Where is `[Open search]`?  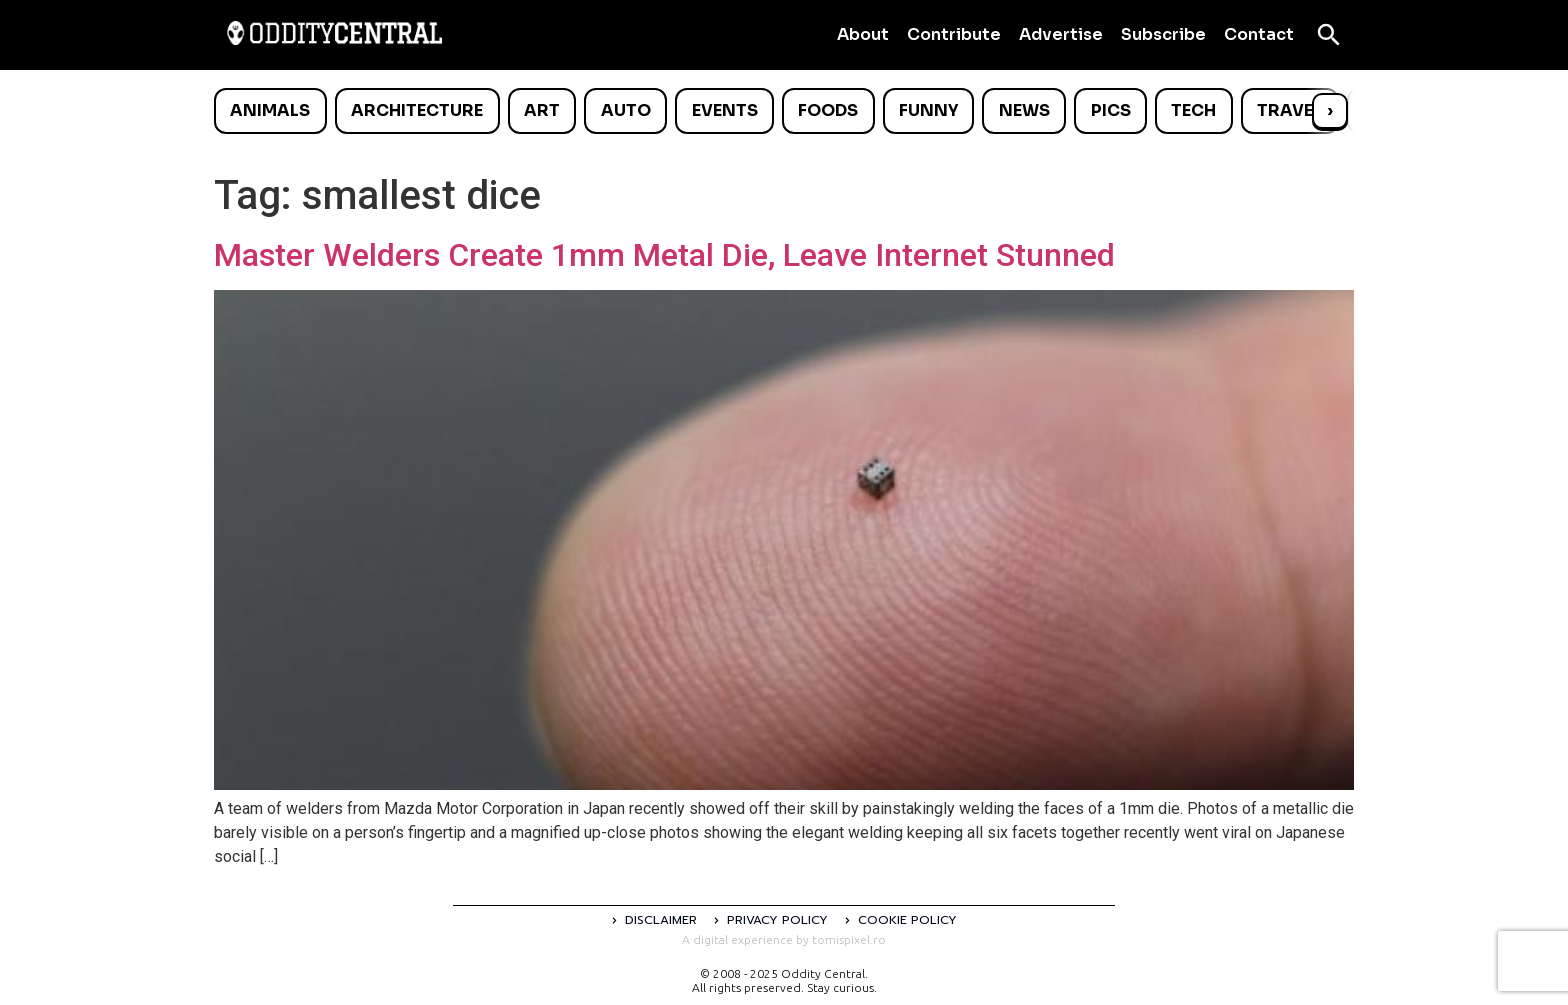 [Open search] is located at coordinates (1329, 35).